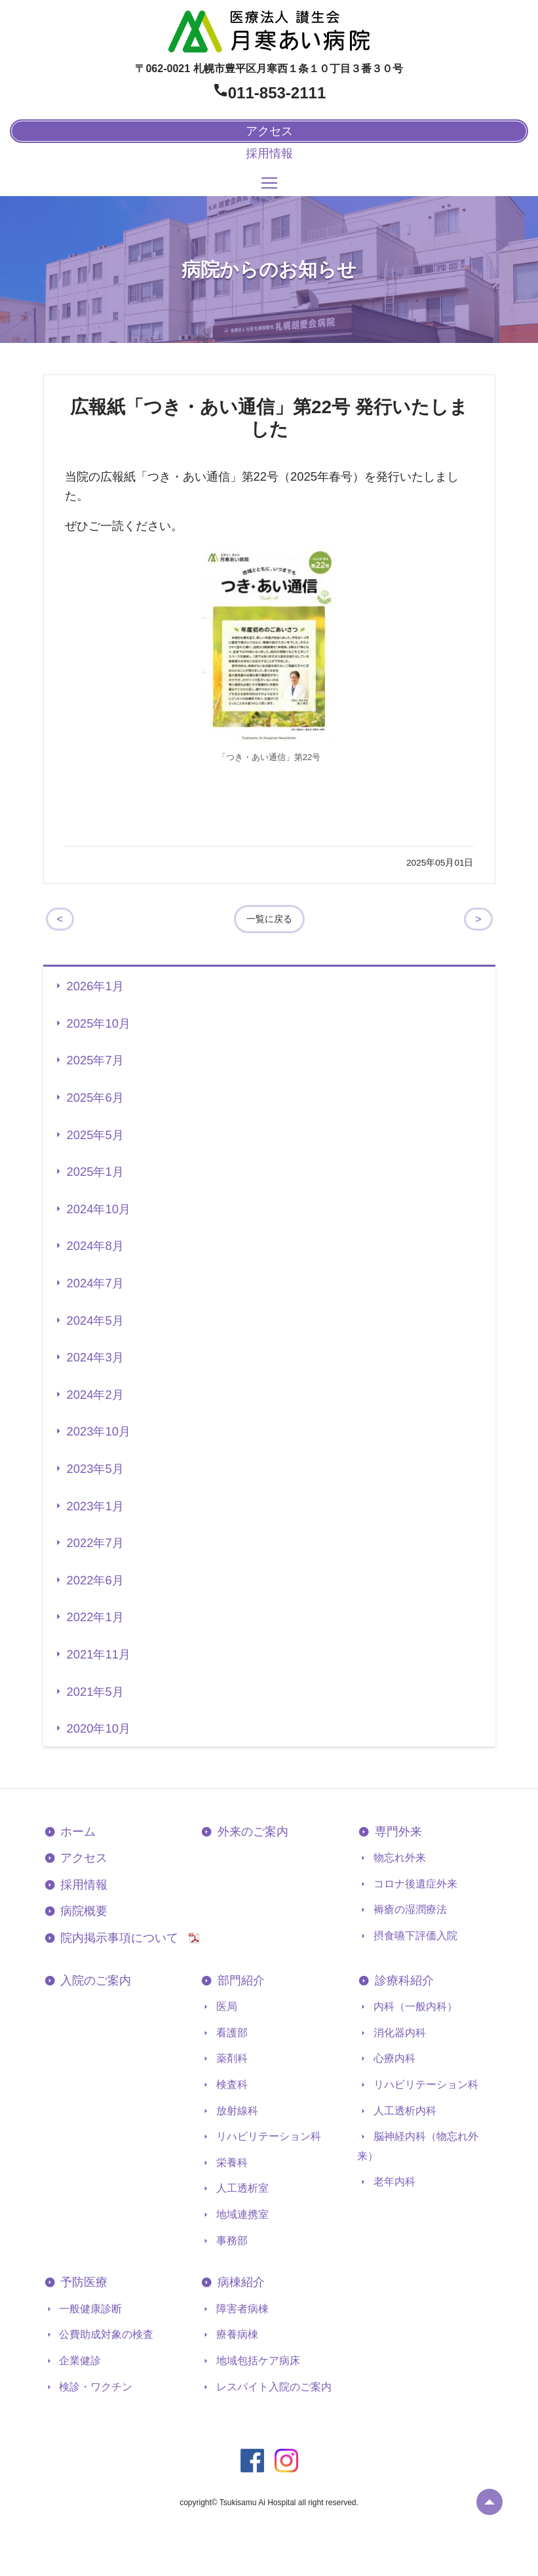  What do you see at coordinates (98, 1728) in the screenshot?
I see `2020年10月` at bounding box center [98, 1728].